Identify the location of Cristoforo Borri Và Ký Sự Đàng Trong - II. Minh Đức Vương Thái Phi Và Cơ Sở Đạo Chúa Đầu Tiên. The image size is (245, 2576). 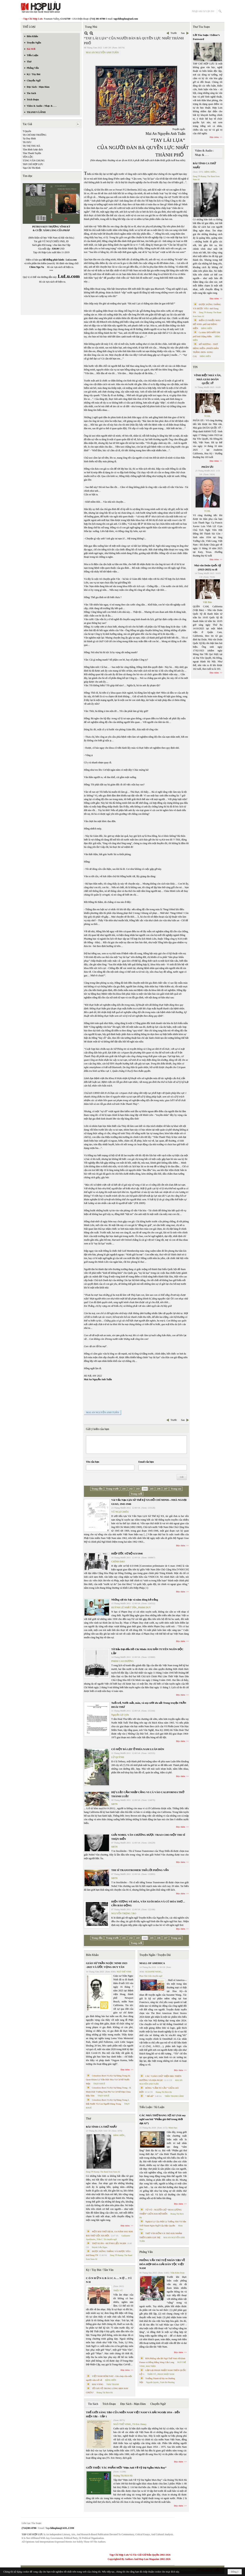
(108, 2091).